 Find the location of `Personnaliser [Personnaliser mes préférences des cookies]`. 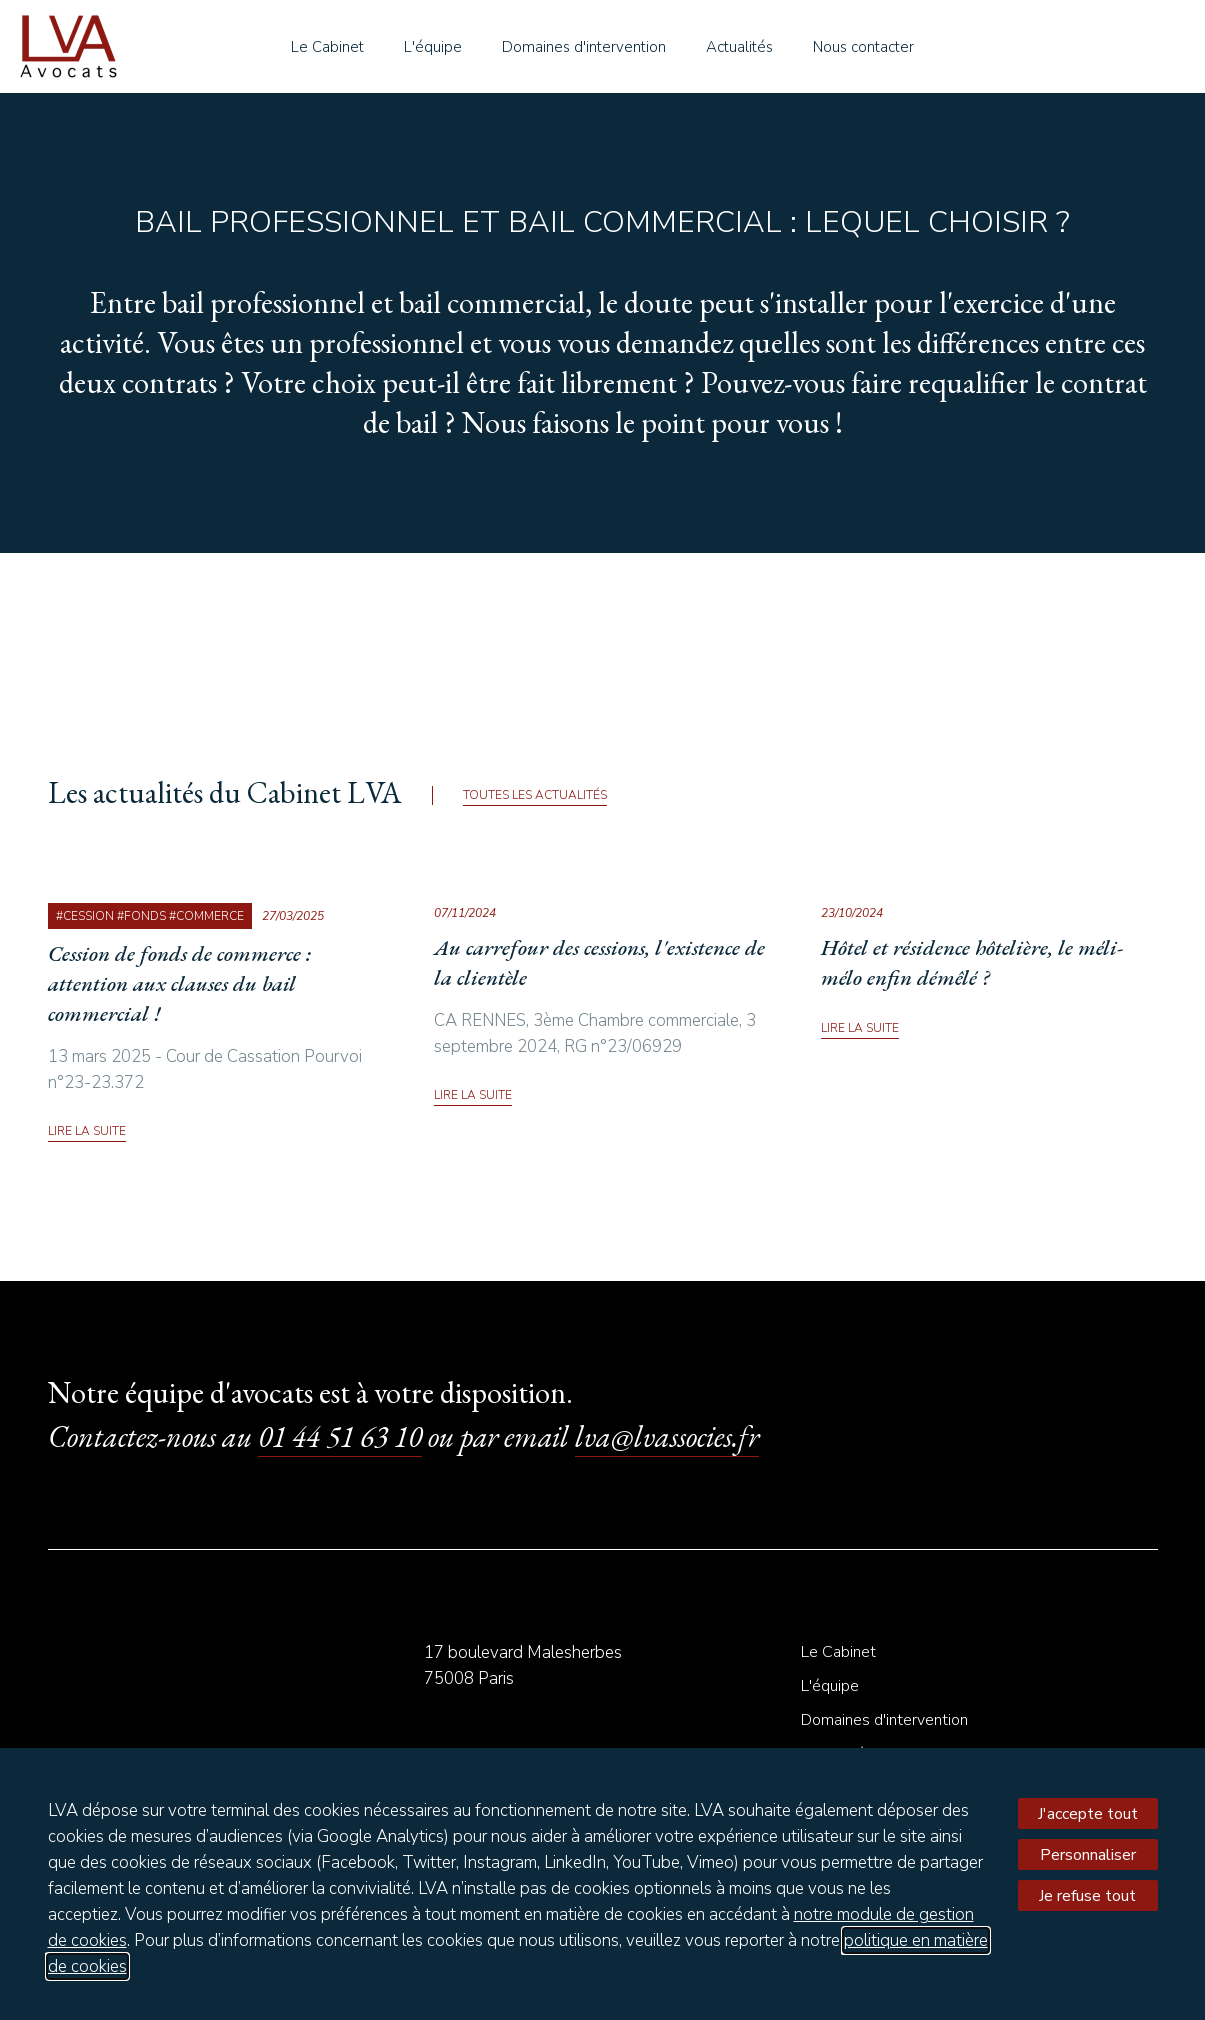

Personnaliser [Personnaliser mes préférences des cookies] is located at coordinates (1088, 1855).